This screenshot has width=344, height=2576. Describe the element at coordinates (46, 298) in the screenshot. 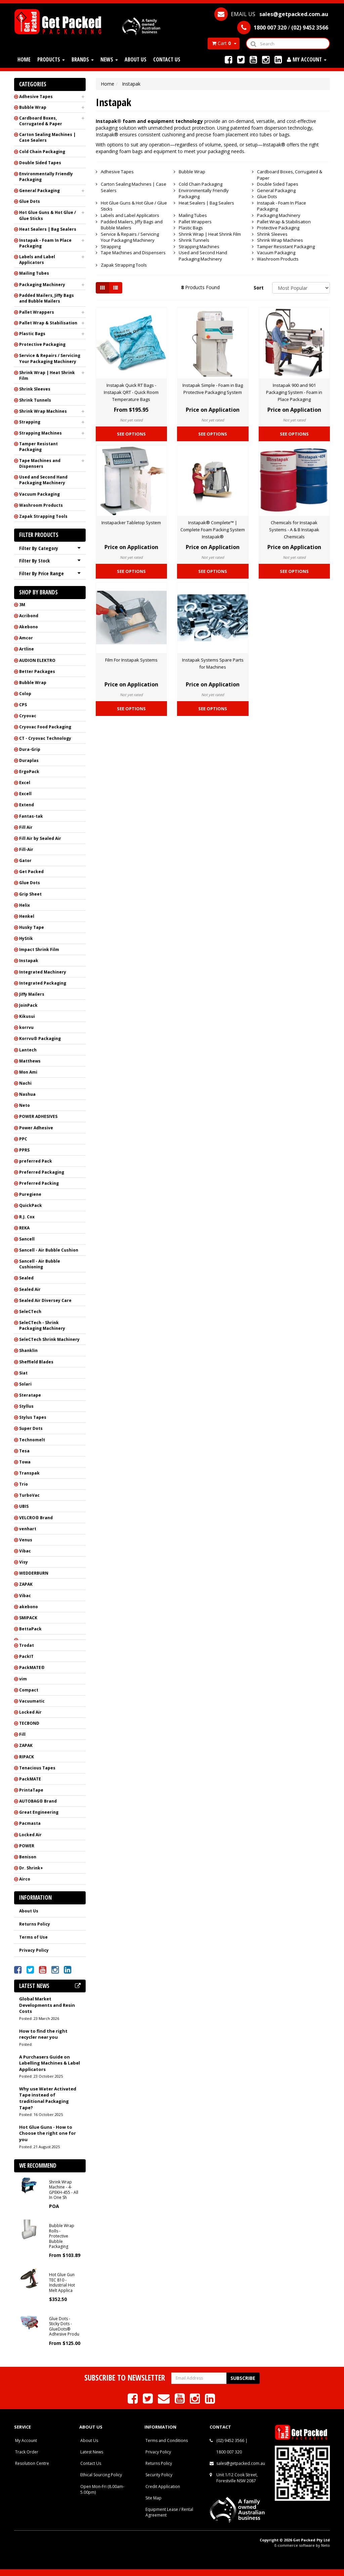

I see `Padded Mailers, Jiffy Bags and Bubble Mailers` at that location.